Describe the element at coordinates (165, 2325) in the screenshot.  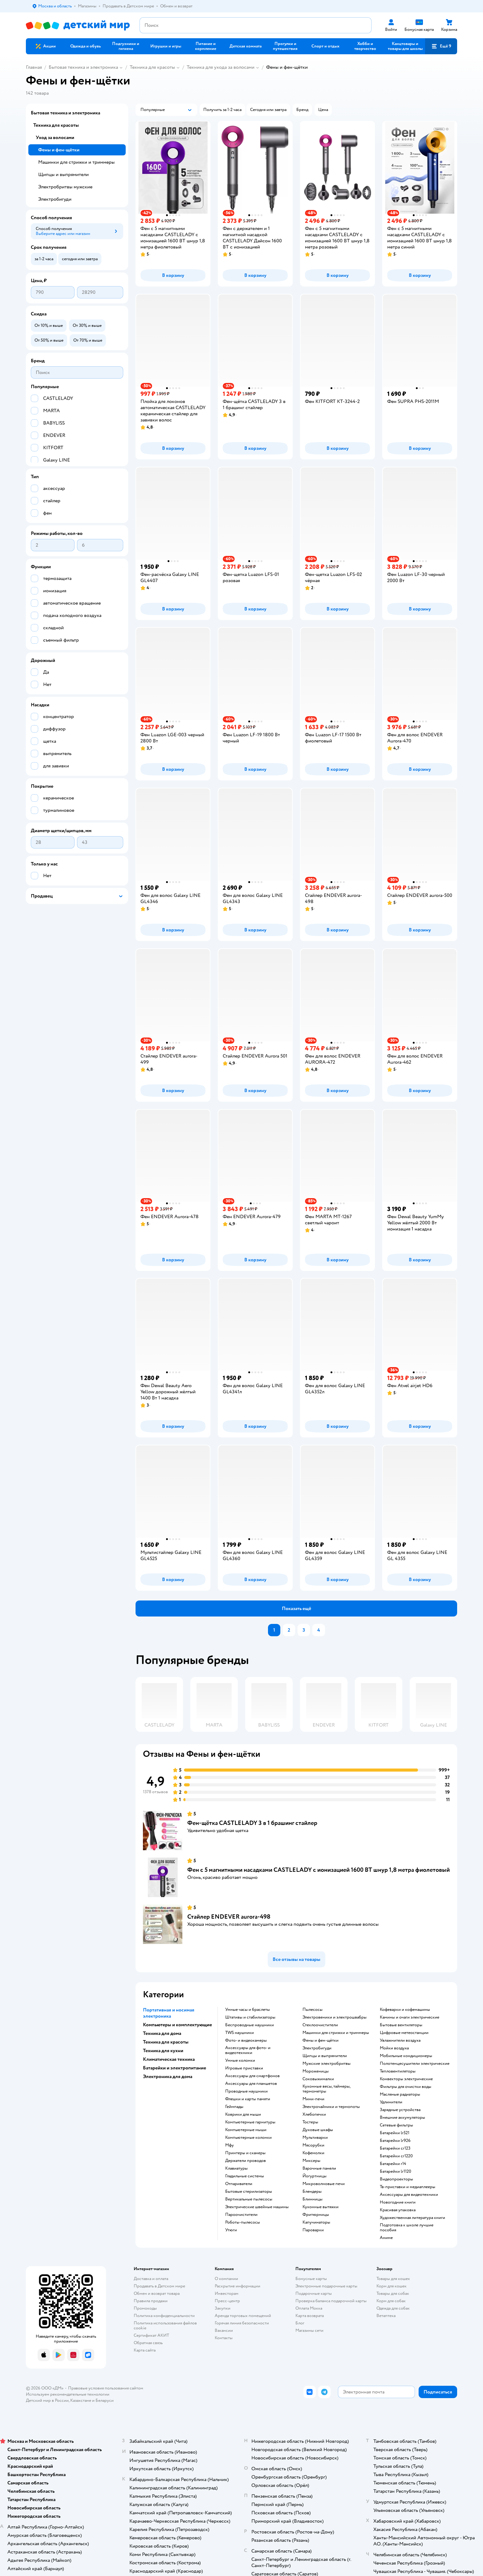
I see `Политика использования файлов cookie` at that location.